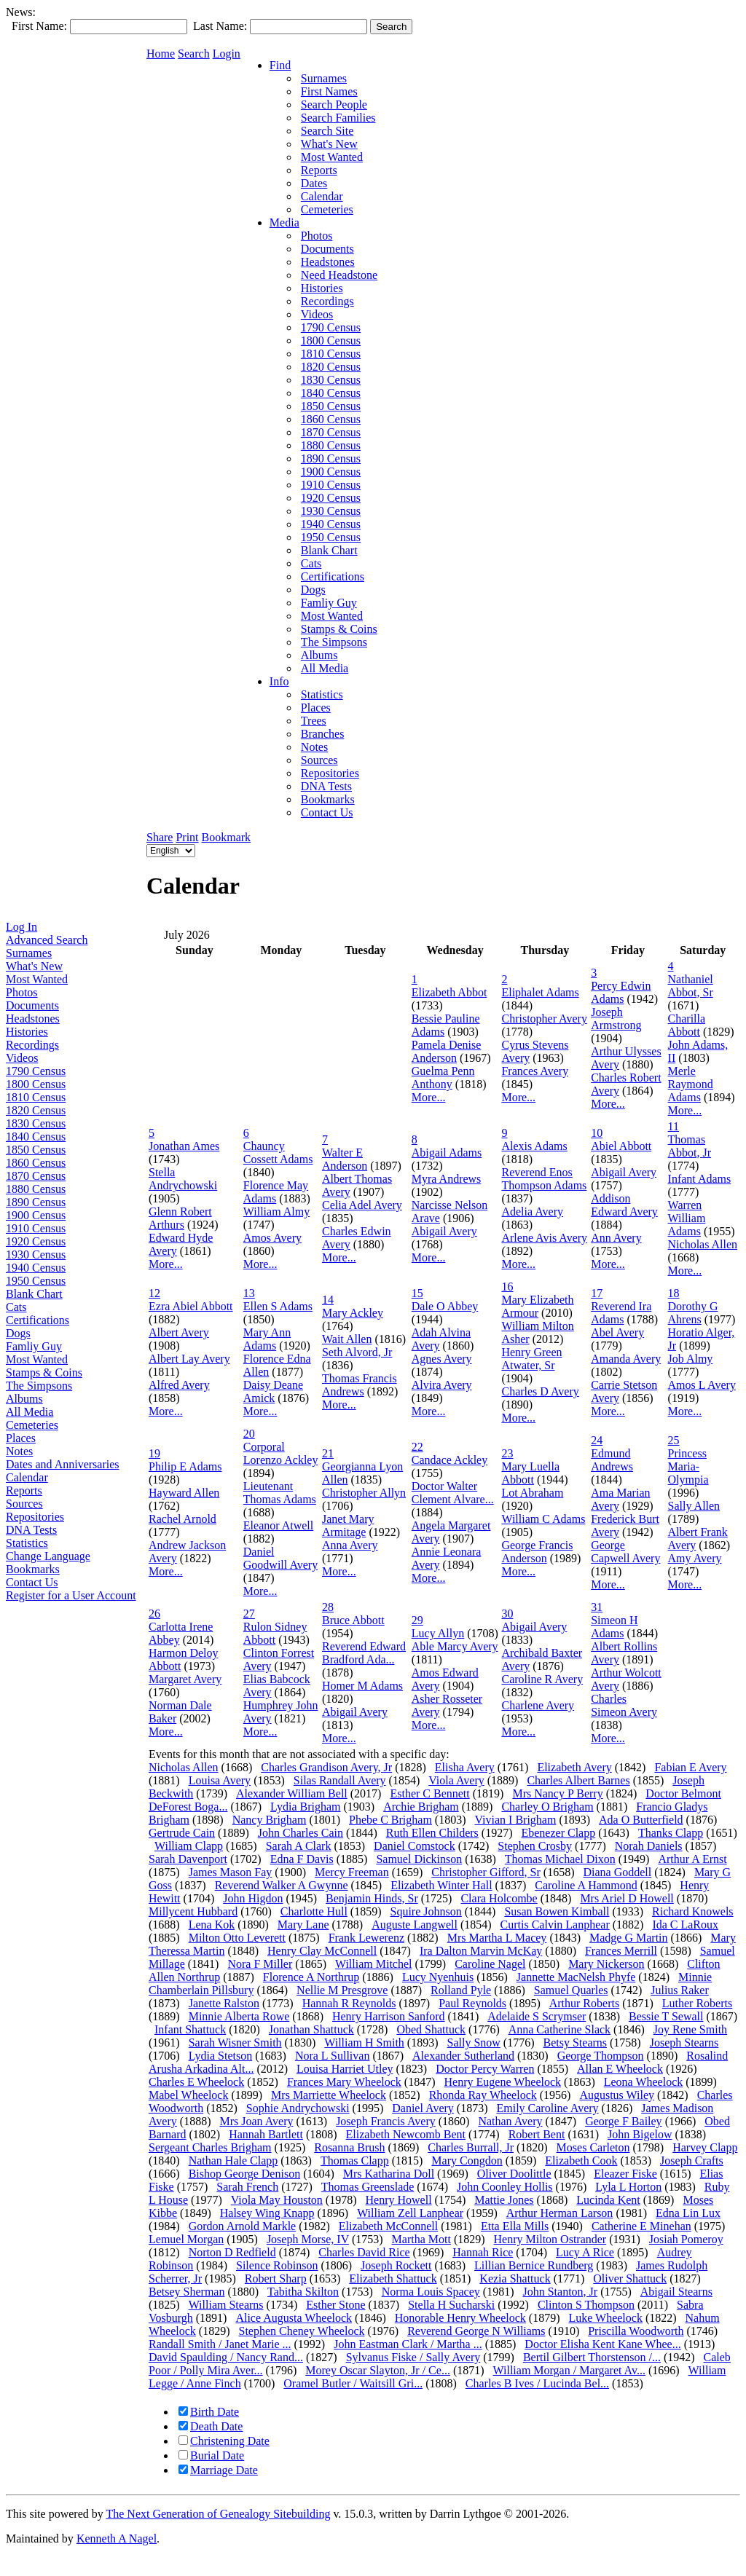 The height and width of the screenshot is (2576, 746). Describe the element at coordinates (461, 1990) in the screenshot. I see `Rolland Pyle` at that location.